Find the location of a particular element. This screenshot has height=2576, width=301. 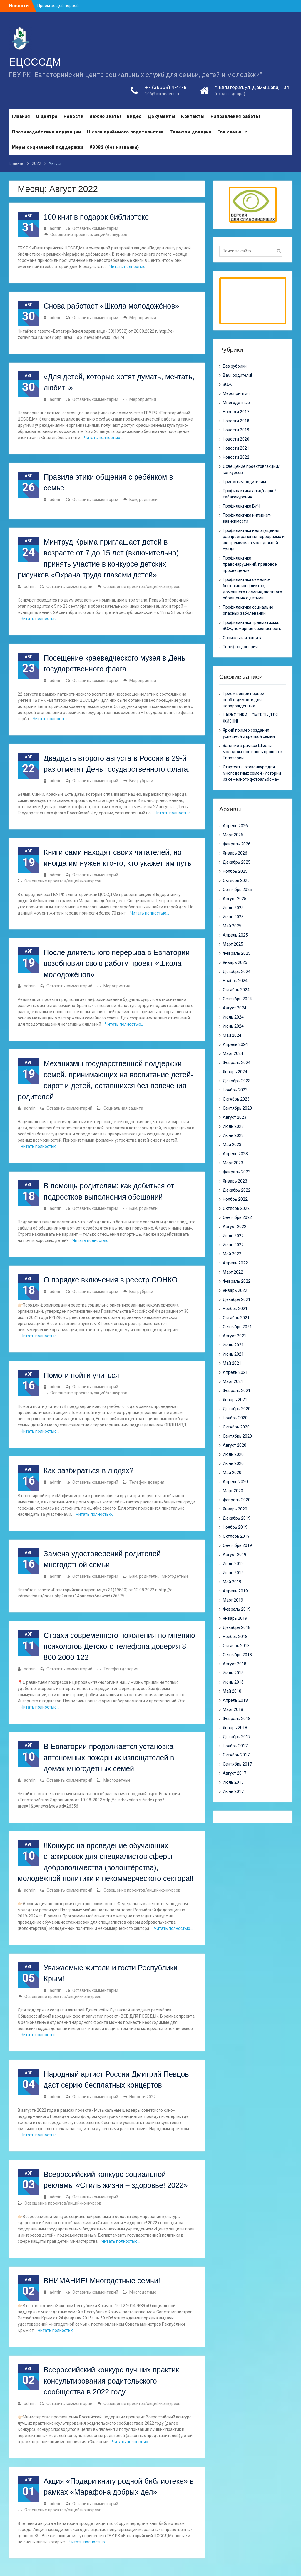

Июль 2022 is located at coordinates (233, 1235).